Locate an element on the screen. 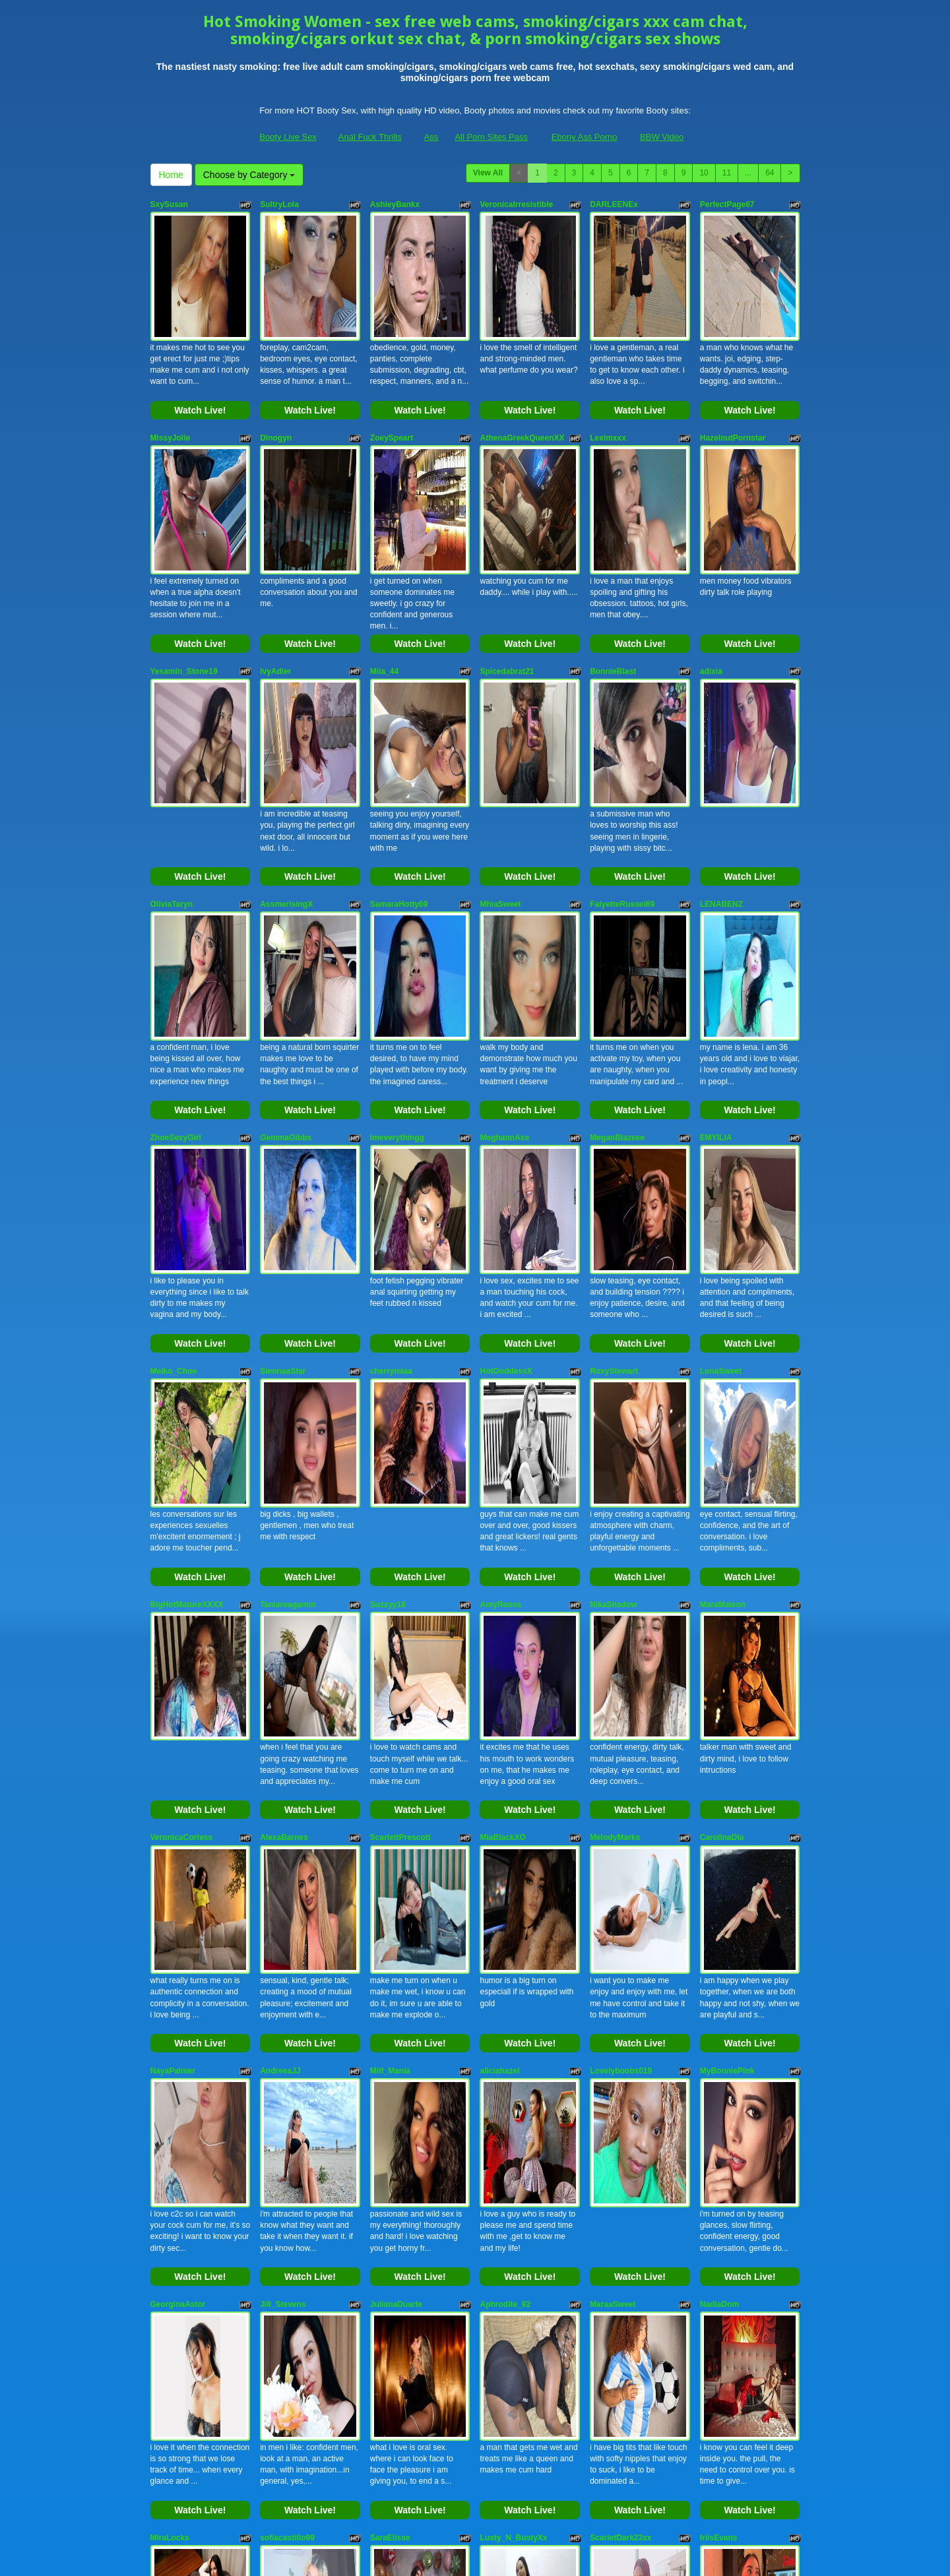 Image resolution: width=950 pixels, height=2576 pixels. NadiaDom is located at coordinates (719, 1825).